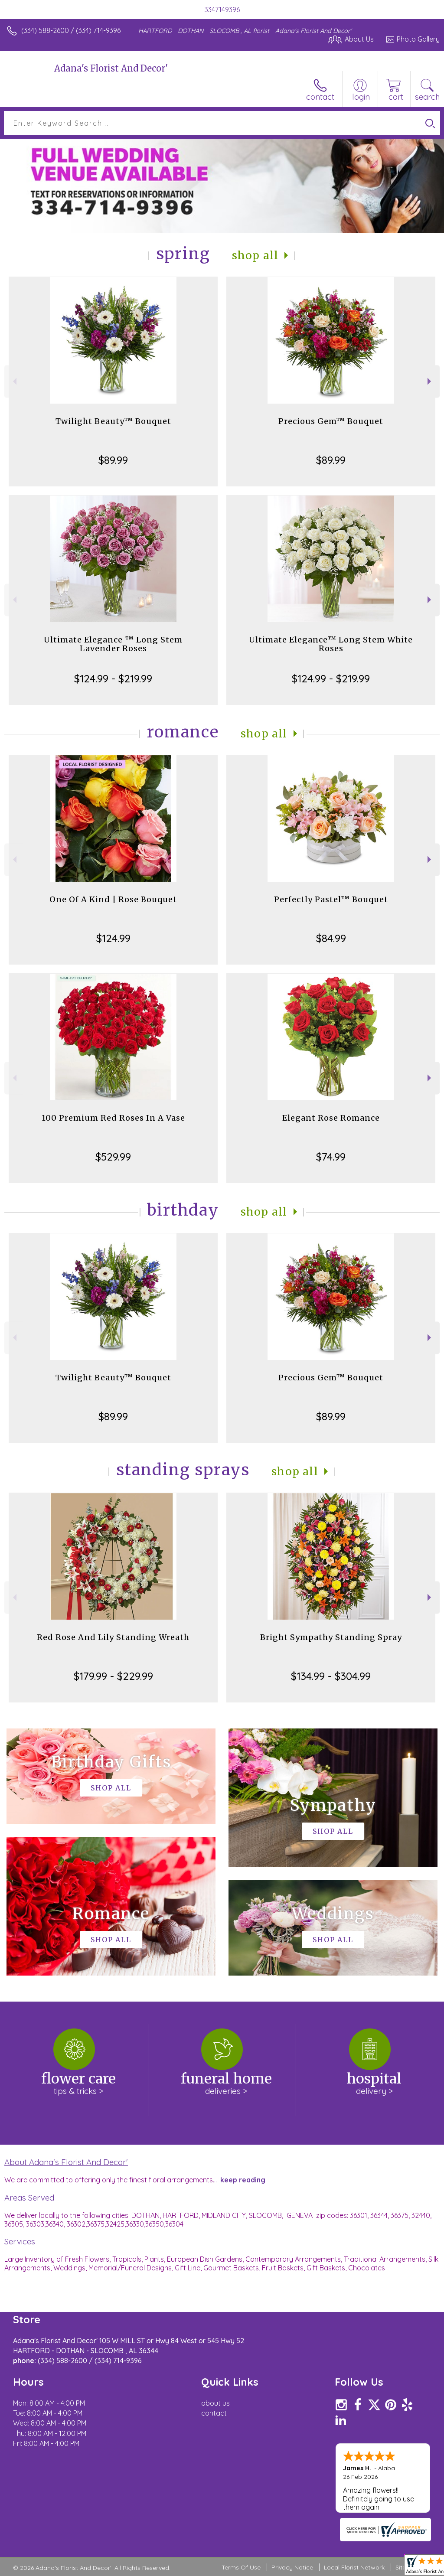 The width and height of the screenshot is (444, 2576). I want to click on Terms Of Use, so click(241, 2567).